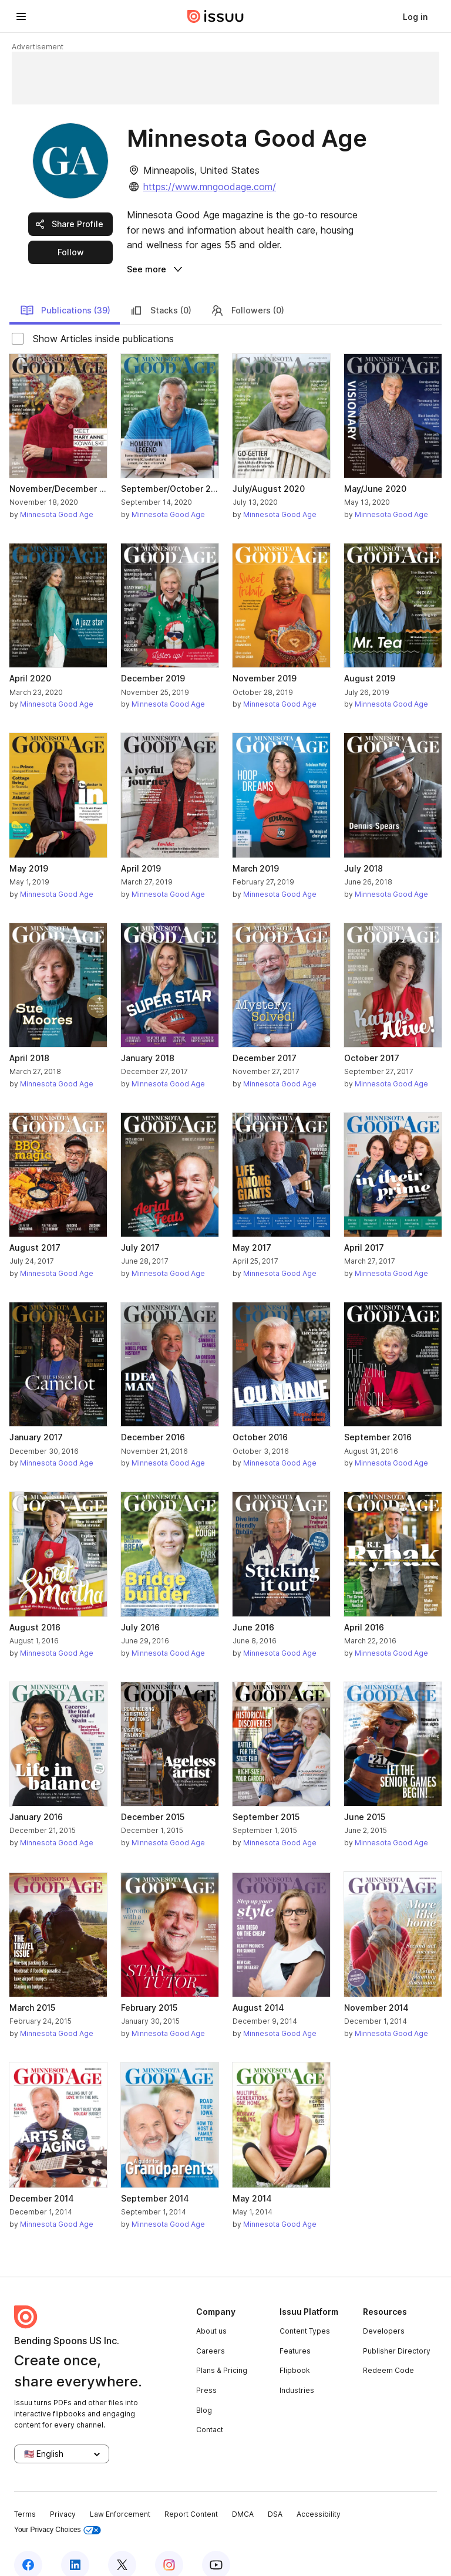  What do you see at coordinates (396, 2333) in the screenshot?
I see `Publisher Directory` at bounding box center [396, 2333].